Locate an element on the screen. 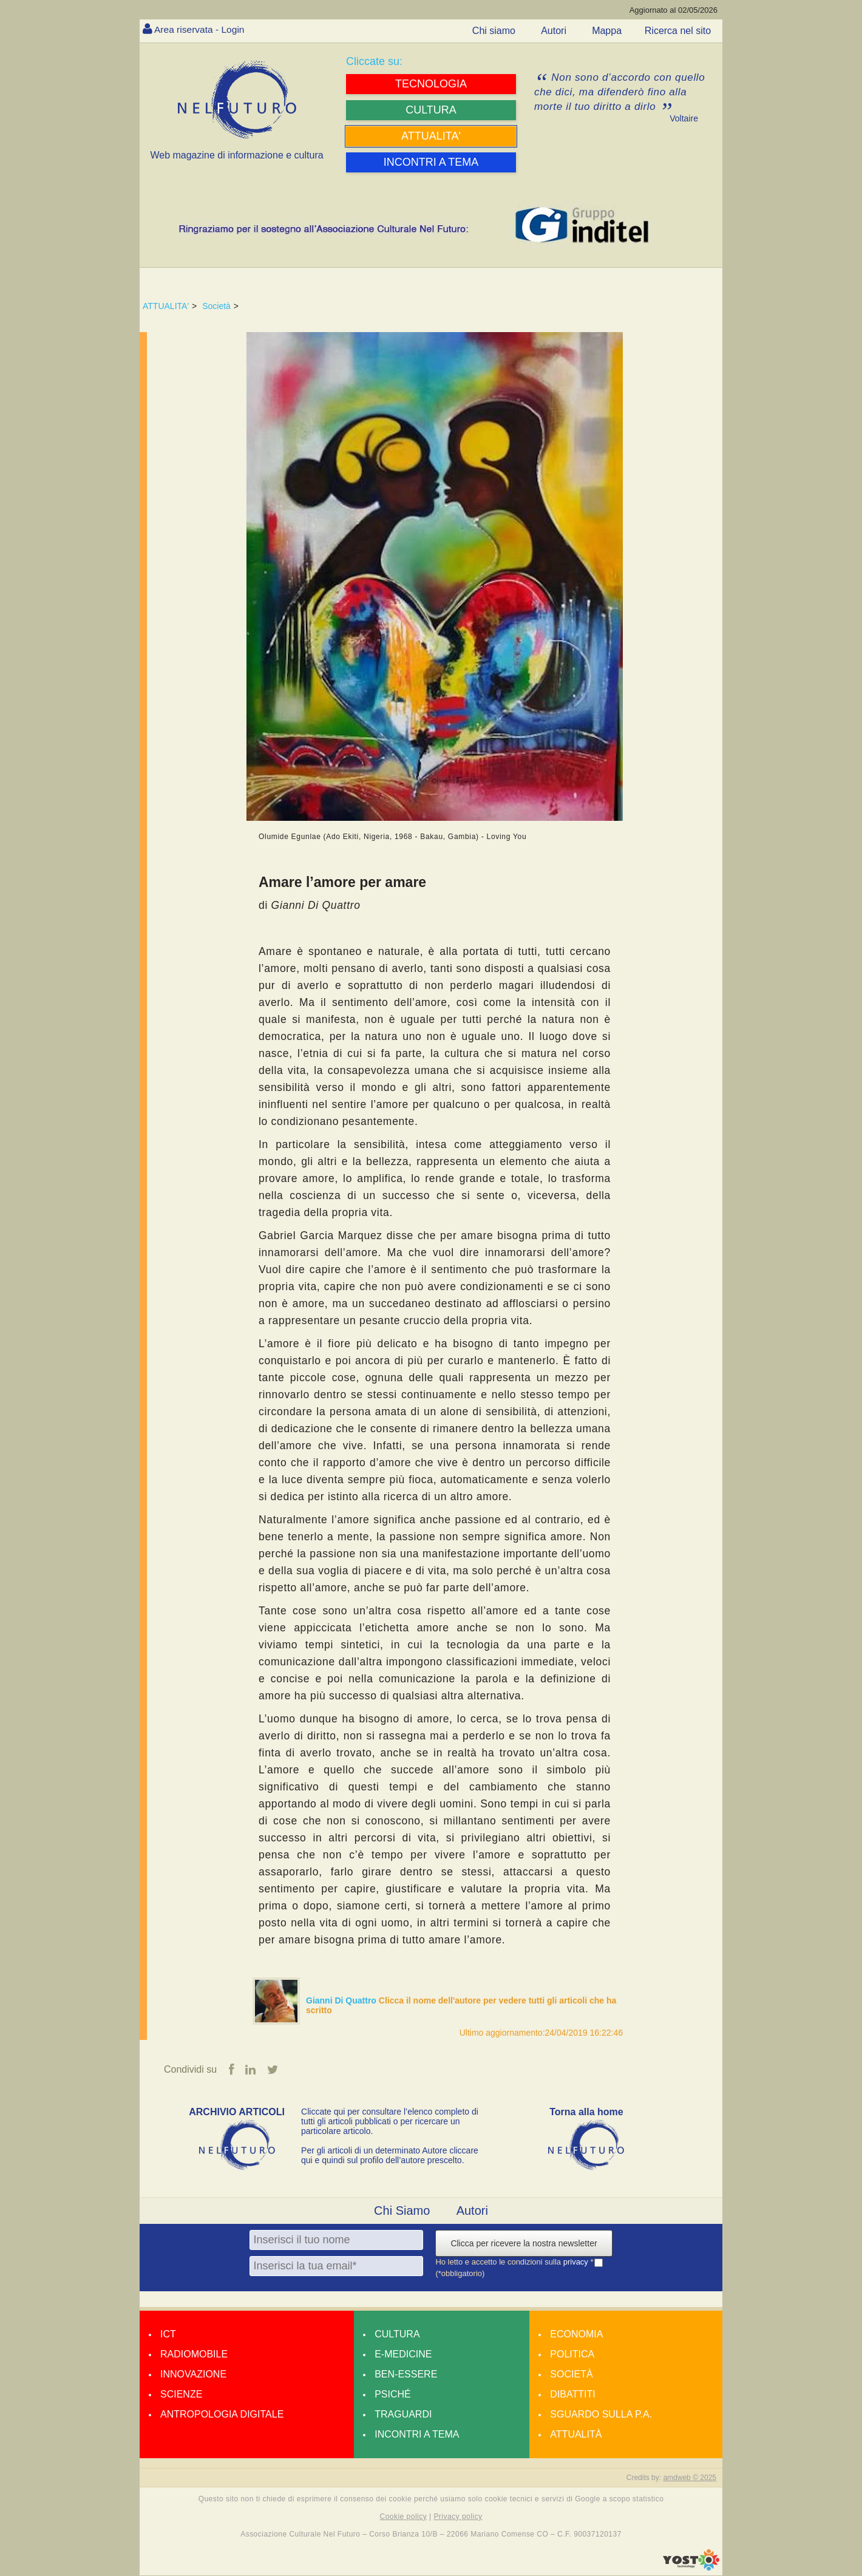  Cookie policy is located at coordinates (403, 2516).